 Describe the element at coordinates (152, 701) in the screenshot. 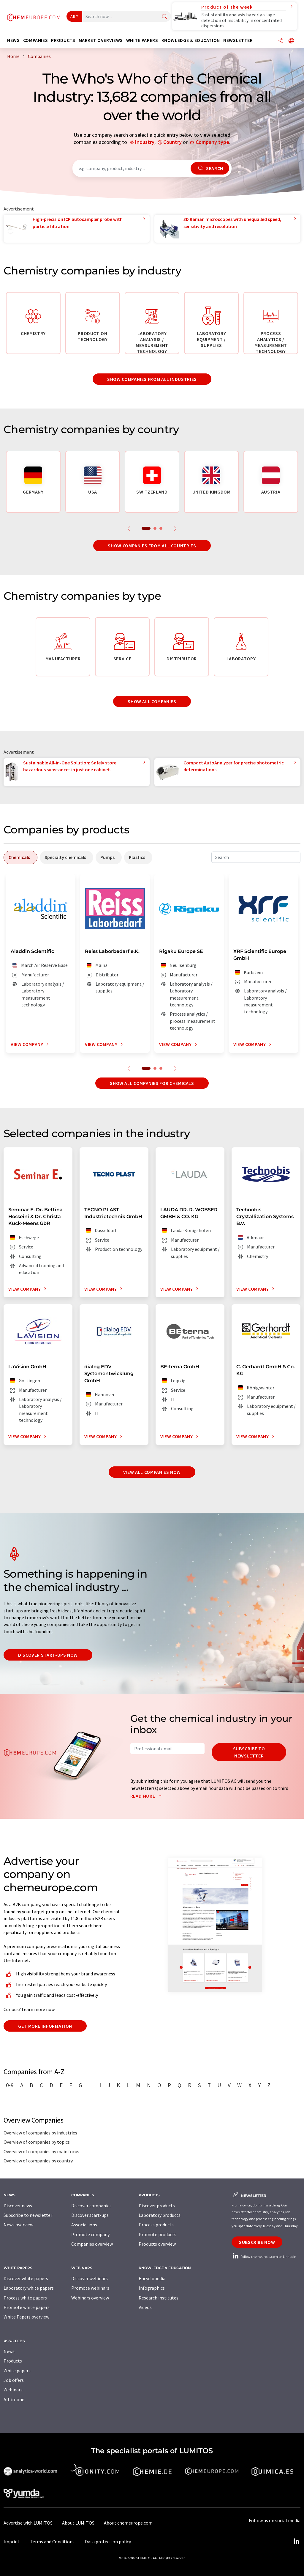

I see `Show all companies` at that location.